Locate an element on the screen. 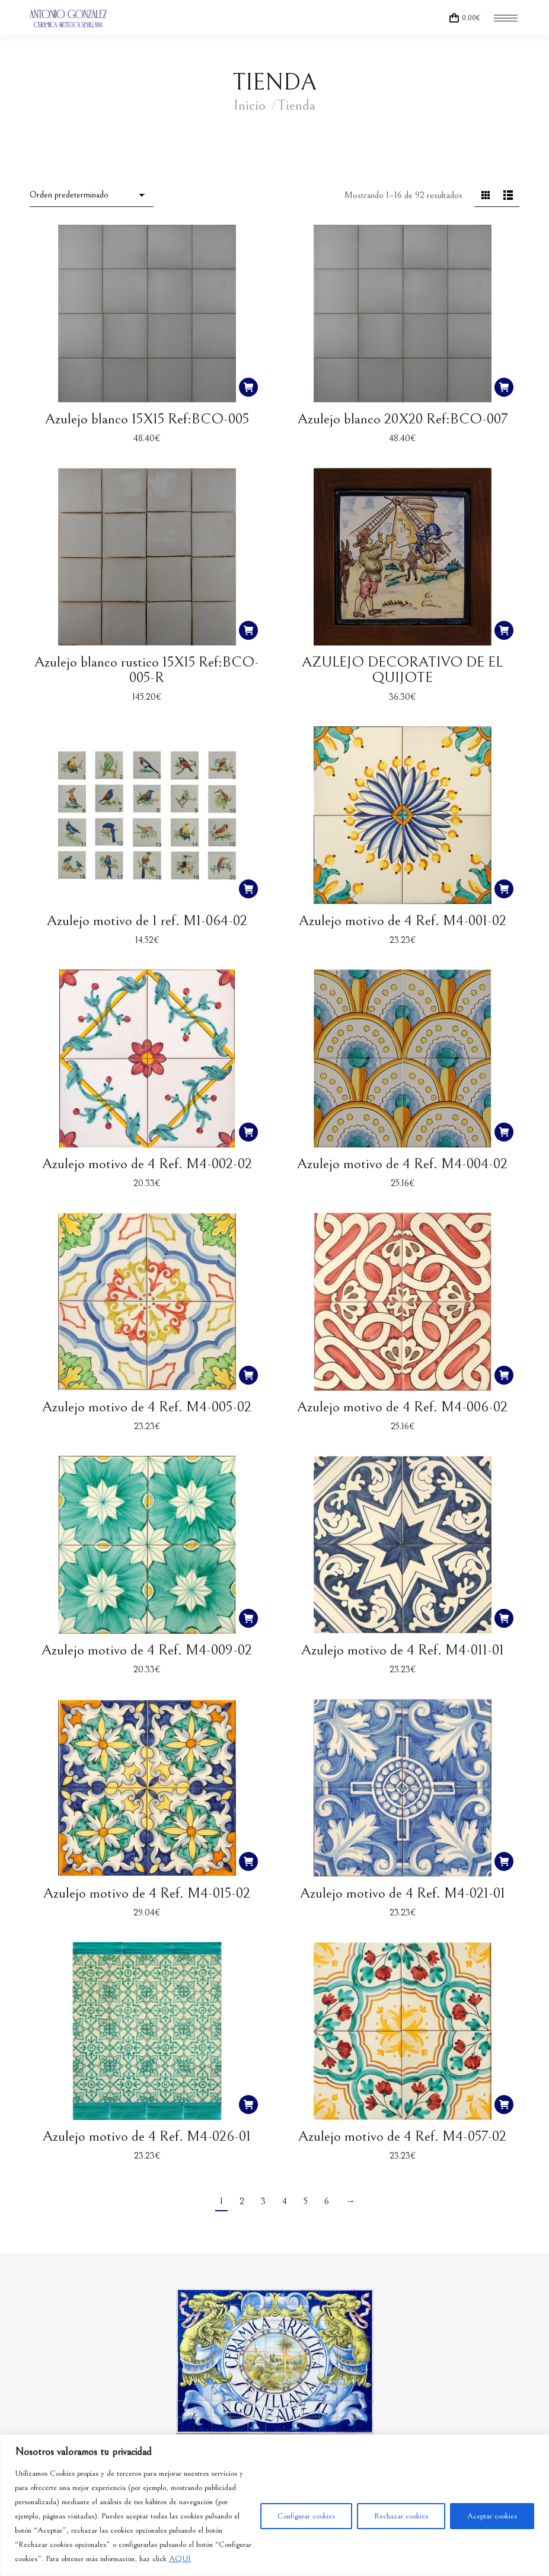  Configurar cookies is located at coordinates (306, 2516).